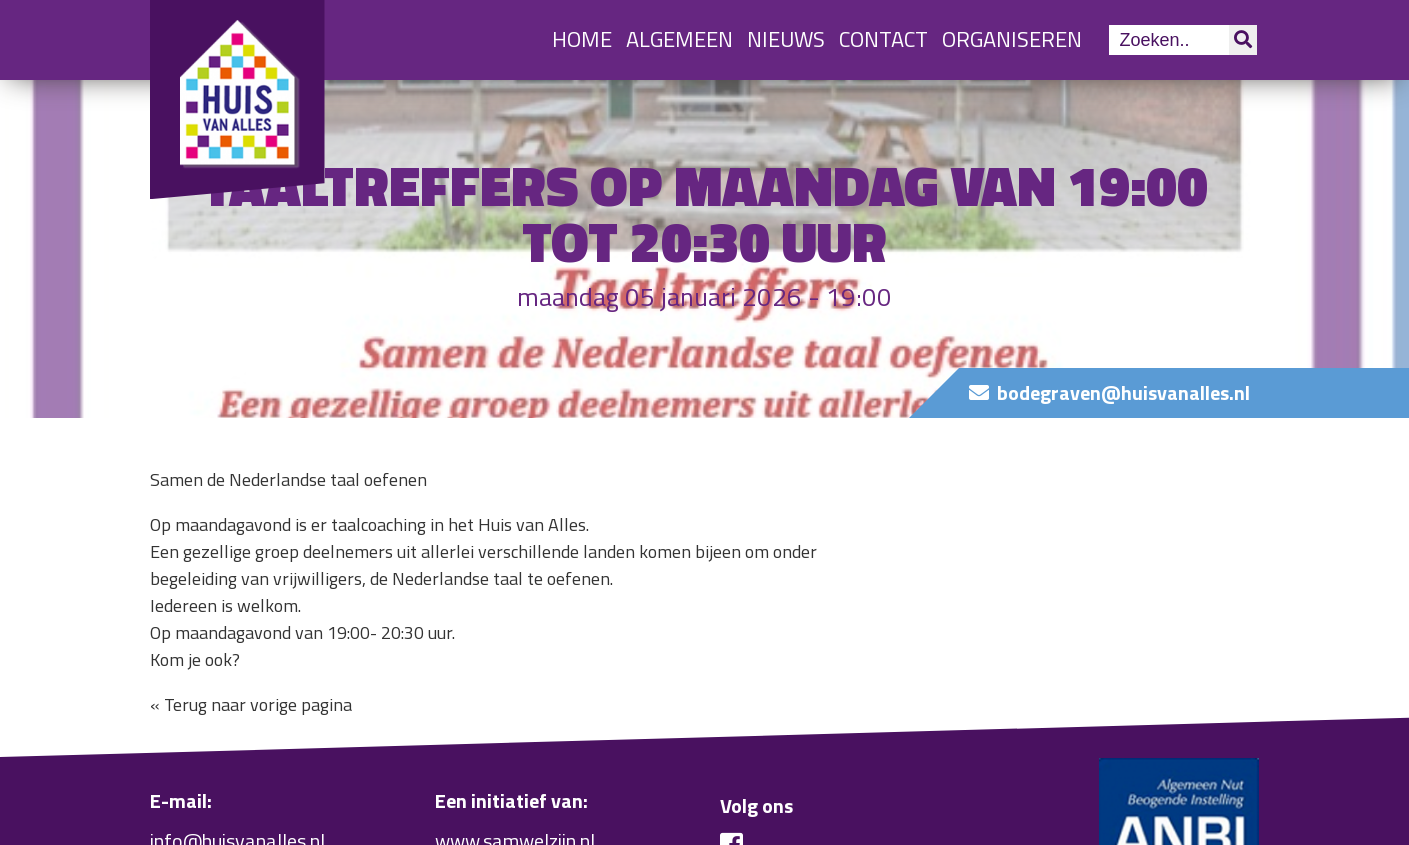 The height and width of the screenshot is (845, 1409). What do you see at coordinates (786, 39) in the screenshot?
I see `Nieuws` at bounding box center [786, 39].